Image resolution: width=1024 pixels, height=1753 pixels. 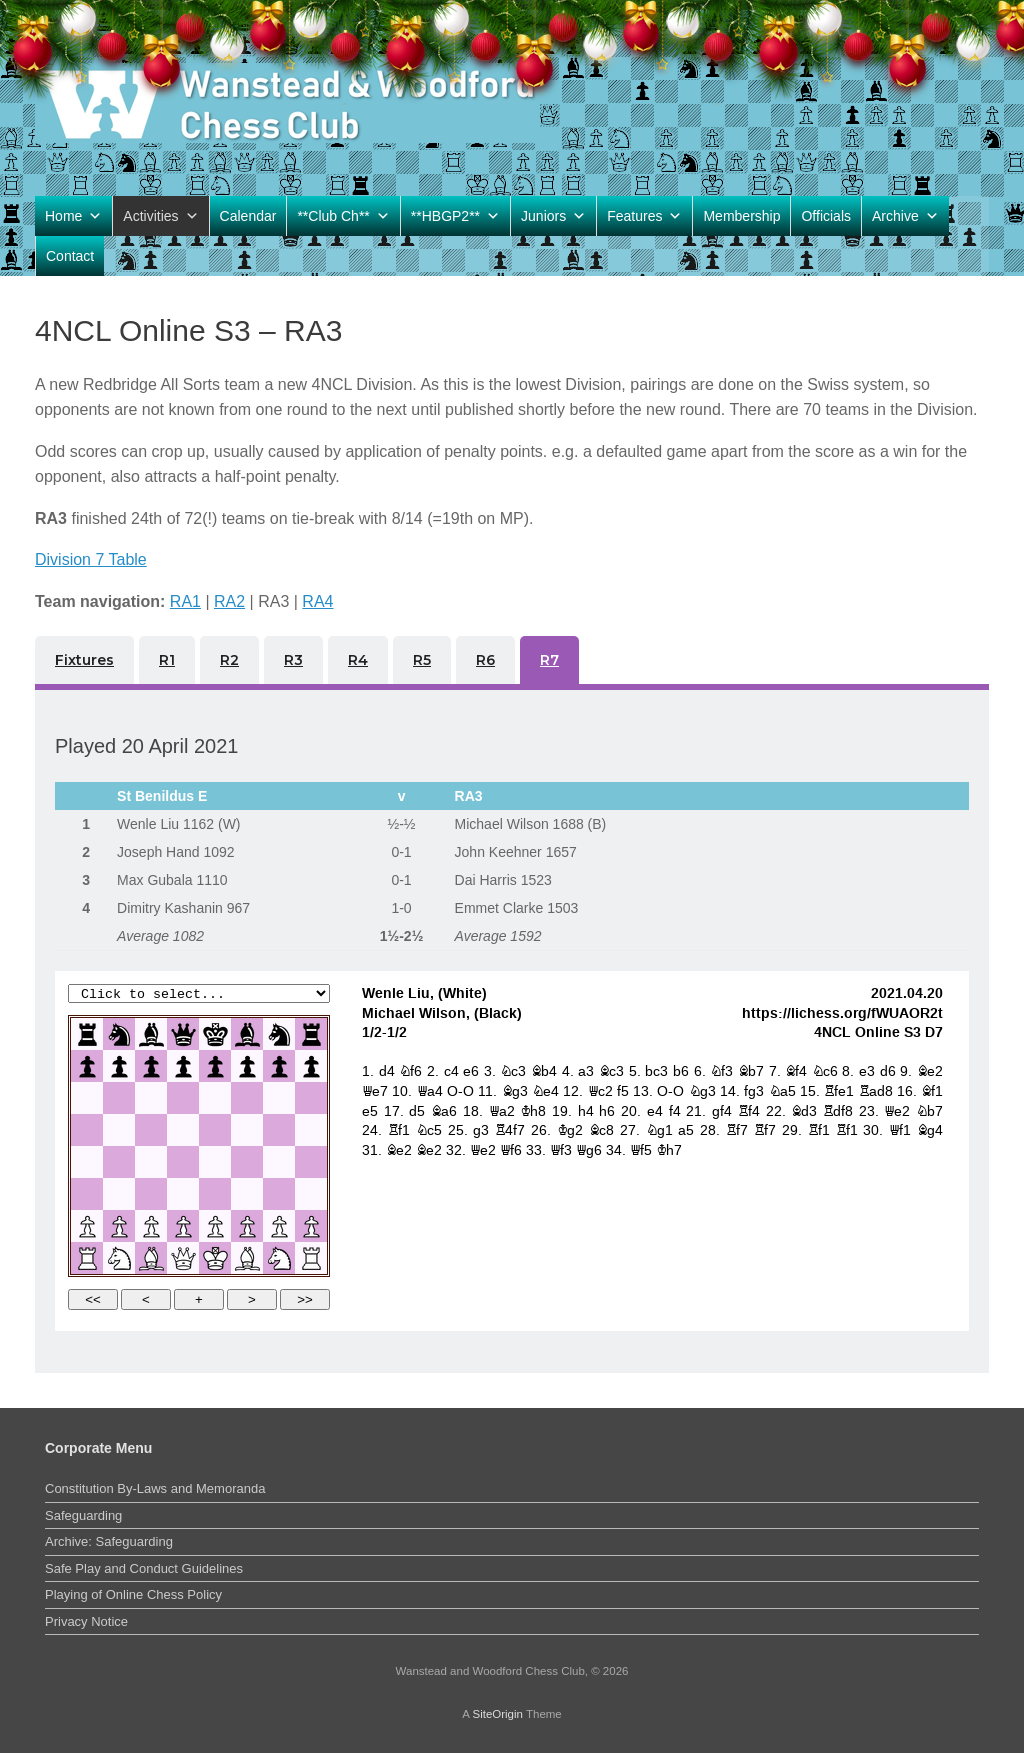 I want to click on Activities, so click(x=160, y=216).